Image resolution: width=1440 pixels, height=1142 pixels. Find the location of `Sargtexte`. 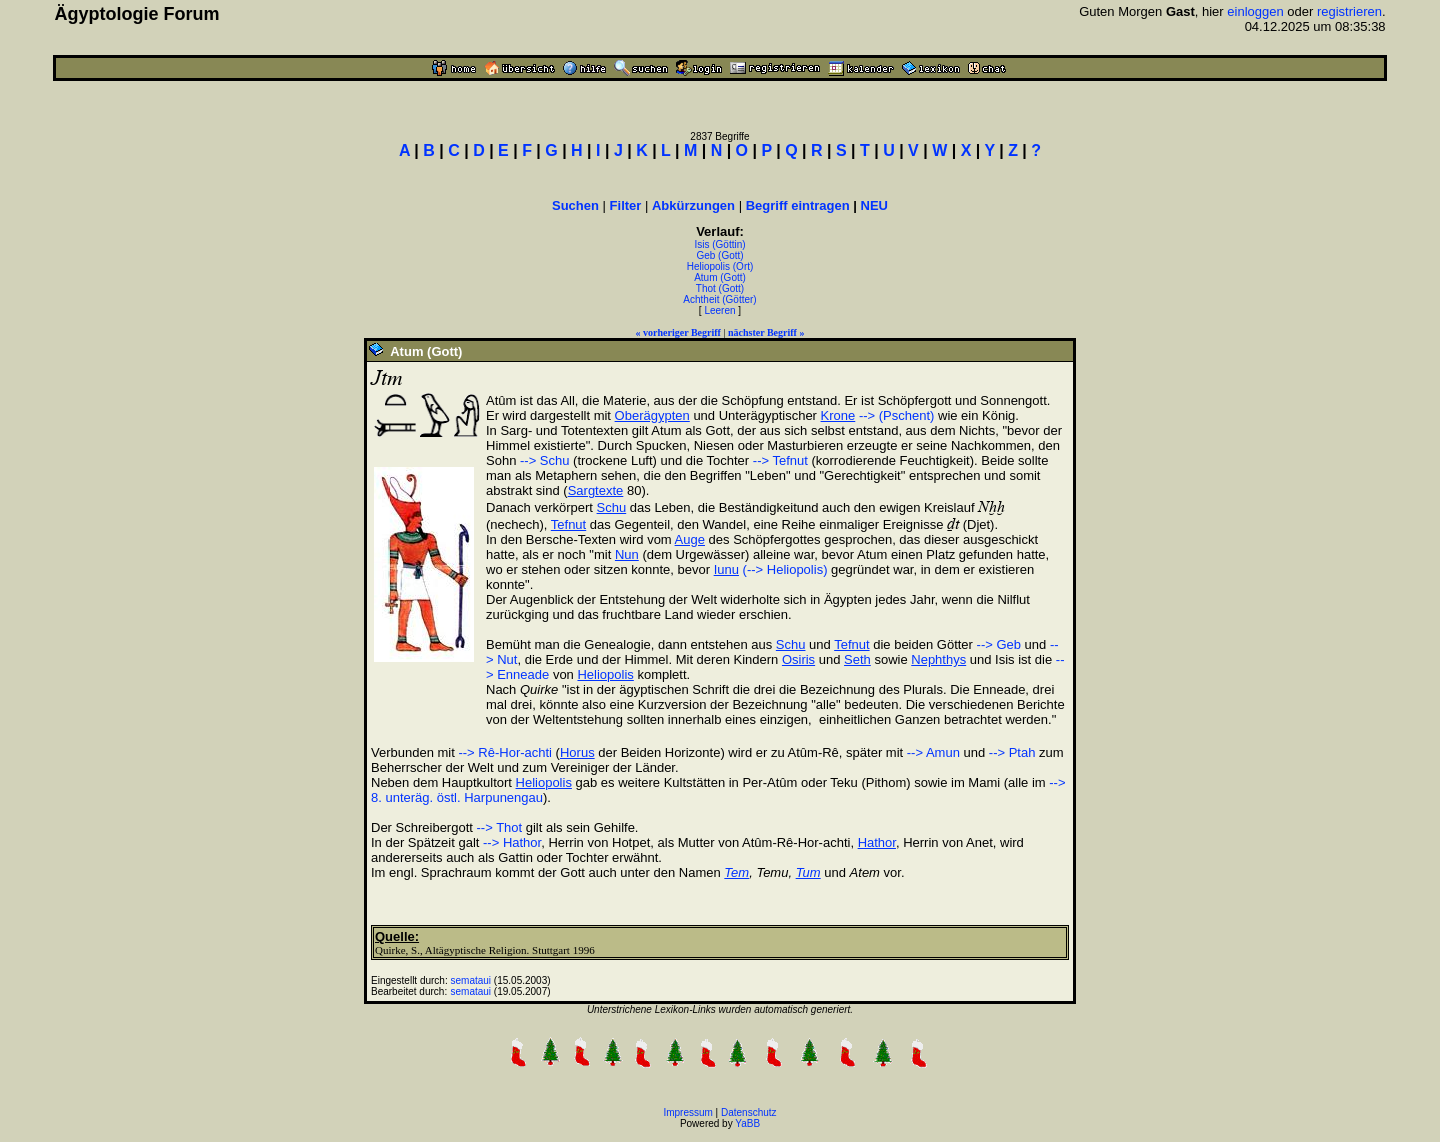

Sargtexte is located at coordinates (596, 490).